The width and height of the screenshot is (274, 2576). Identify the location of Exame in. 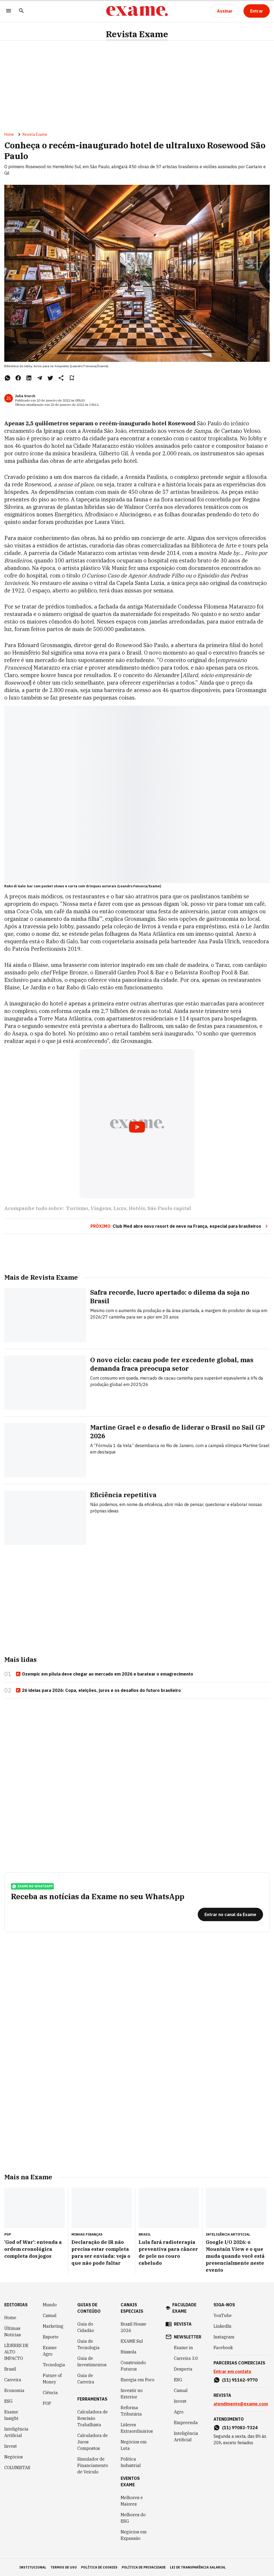
(183, 2347).